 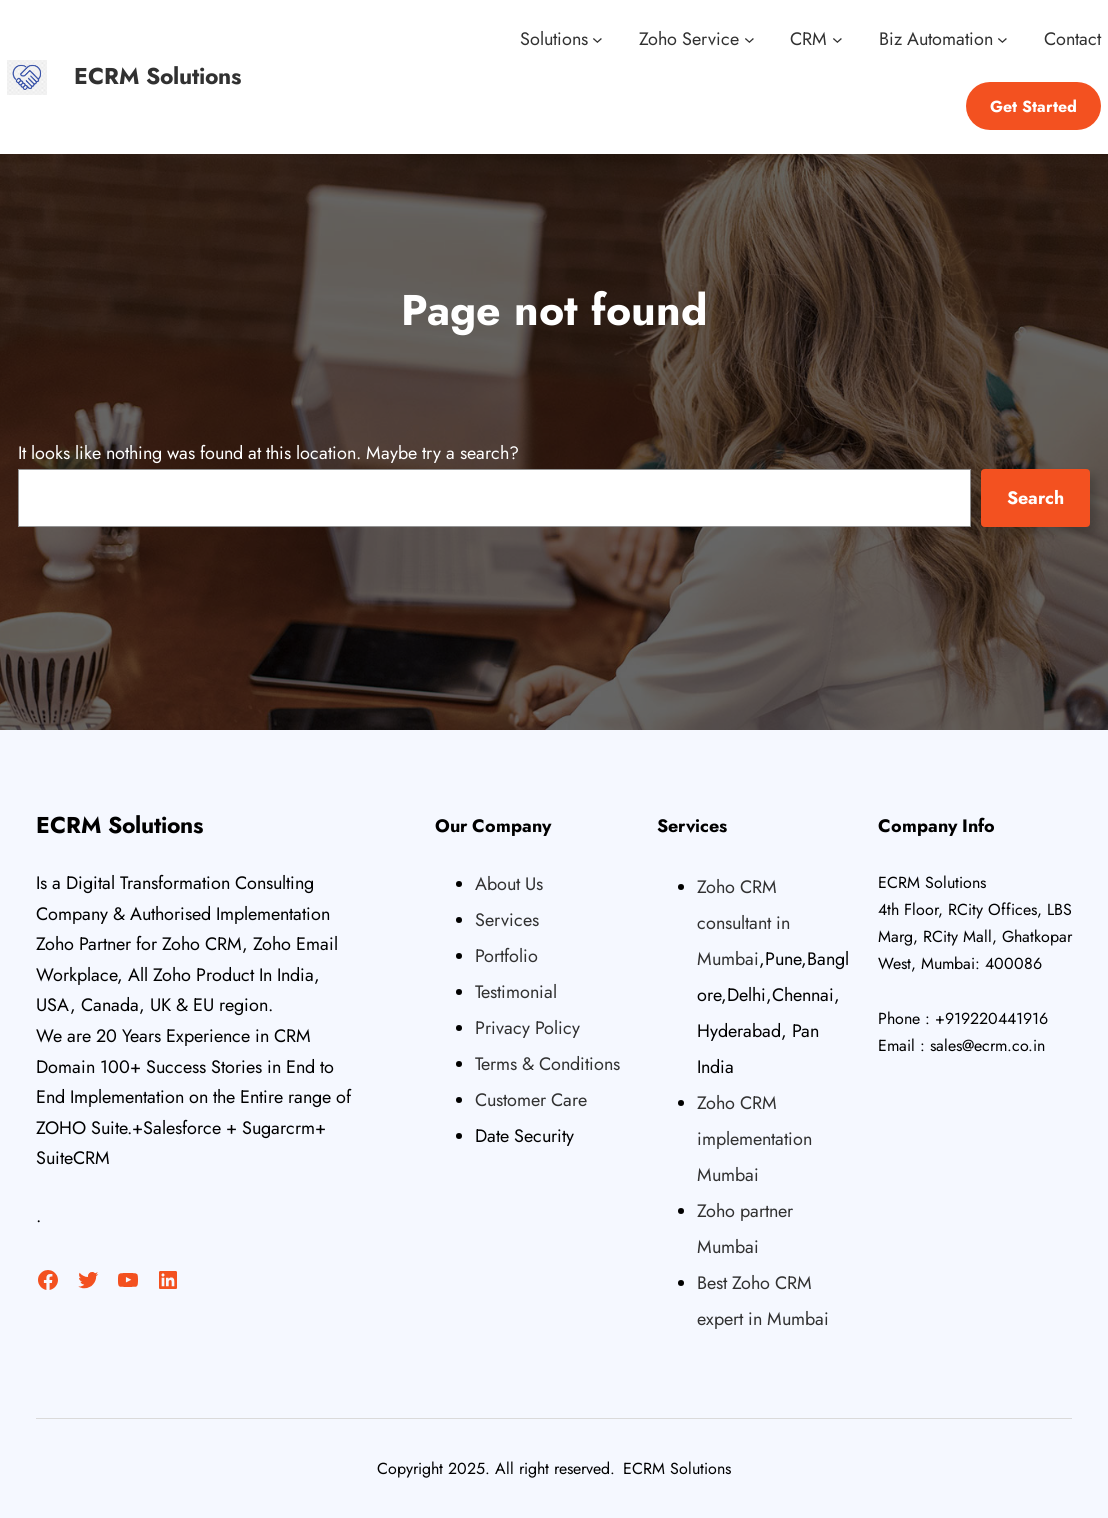 What do you see at coordinates (749, 39) in the screenshot?
I see `[Zoho Service submenu]` at bounding box center [749, 39].